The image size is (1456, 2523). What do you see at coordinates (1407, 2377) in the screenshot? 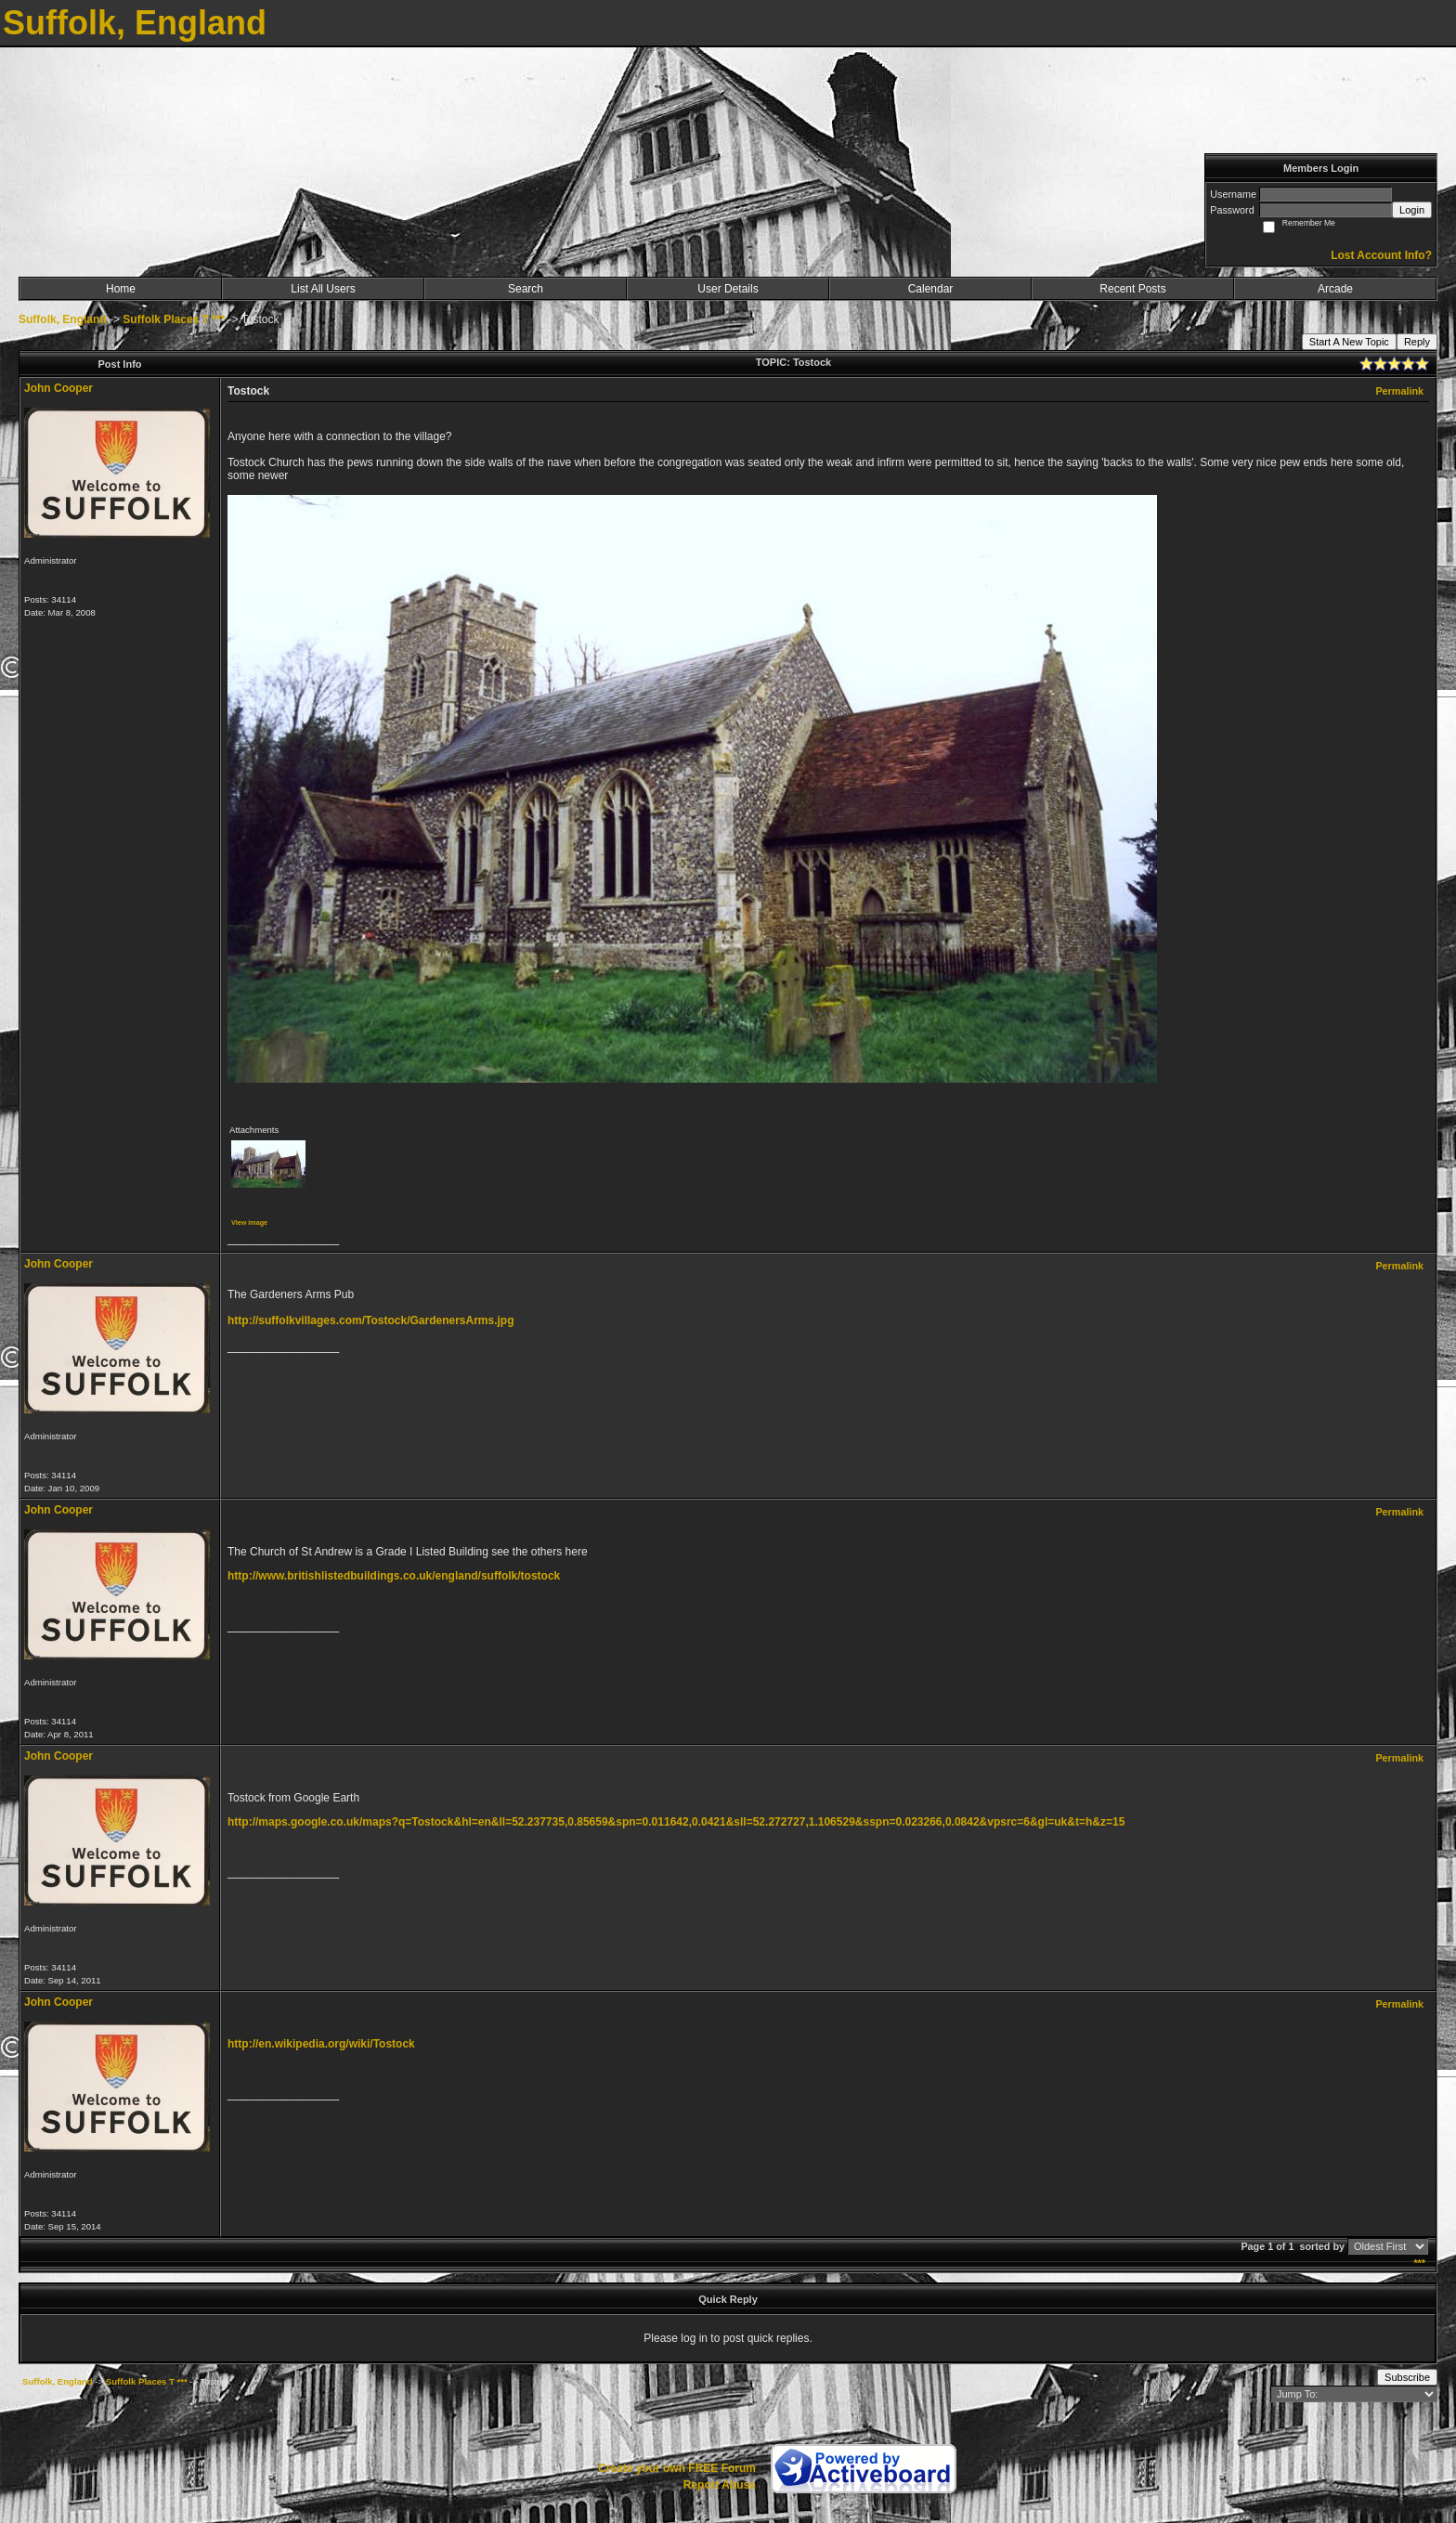
I see `Subscribe` at bounding box center [1407, 2377].